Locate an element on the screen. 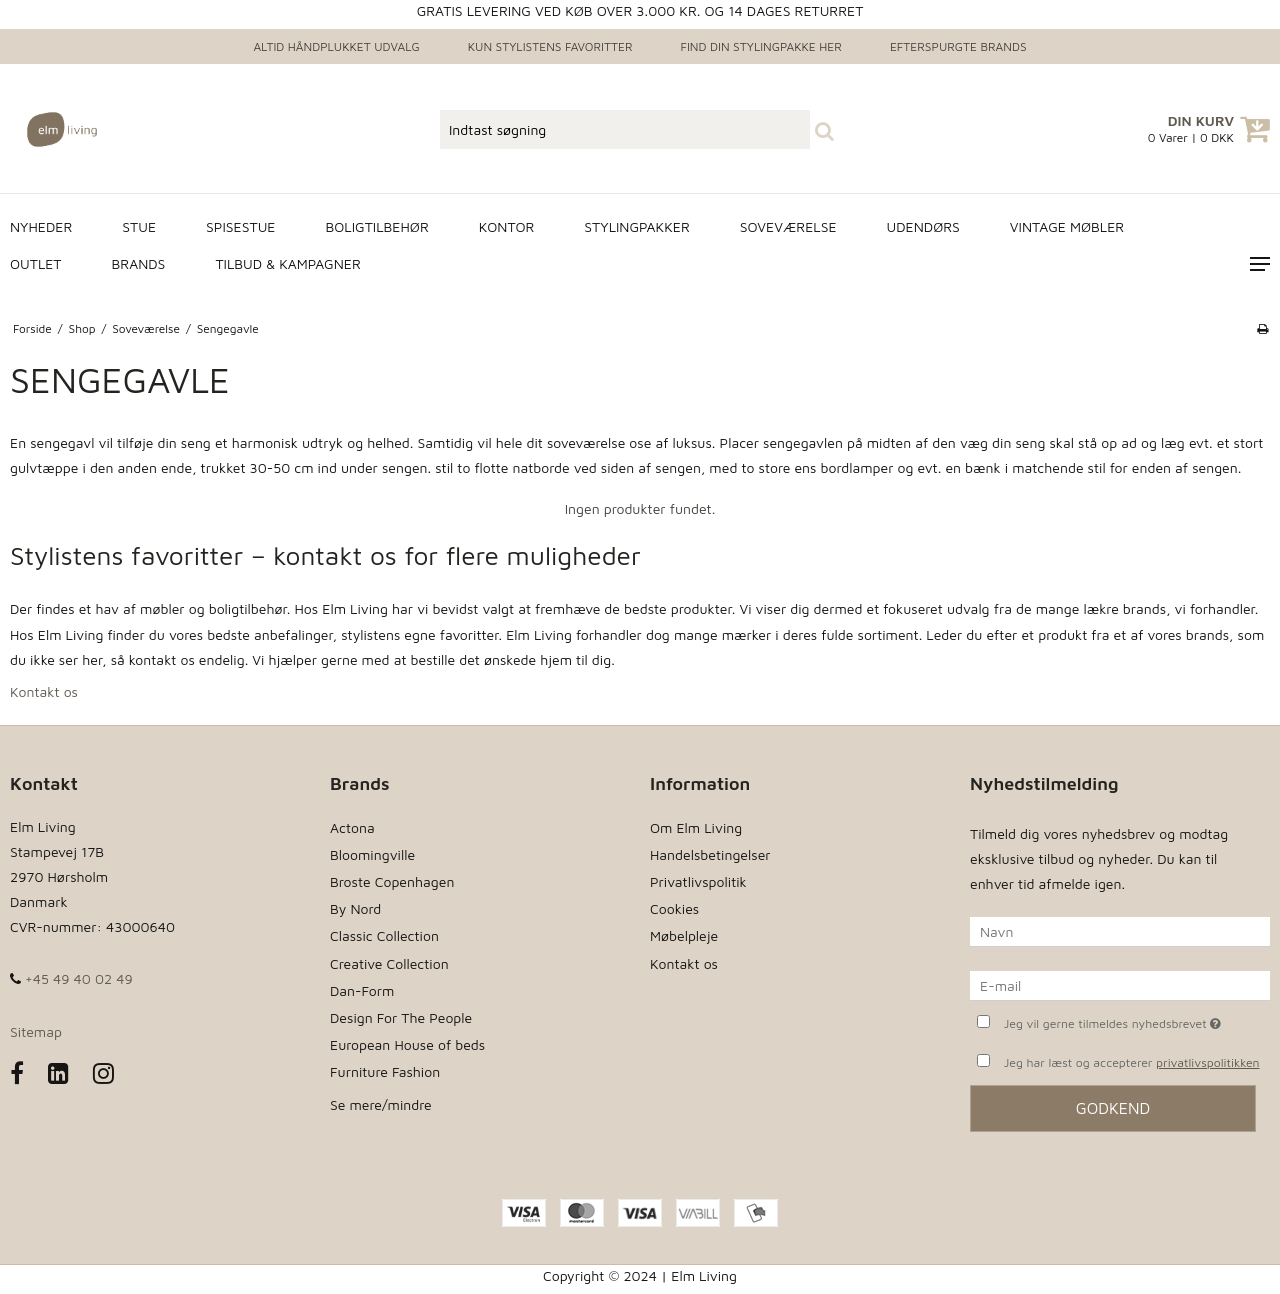 The width and height of the screenshot is (1280, 1294). privatlivspolitikken is located at coordinates (1208, 1062).